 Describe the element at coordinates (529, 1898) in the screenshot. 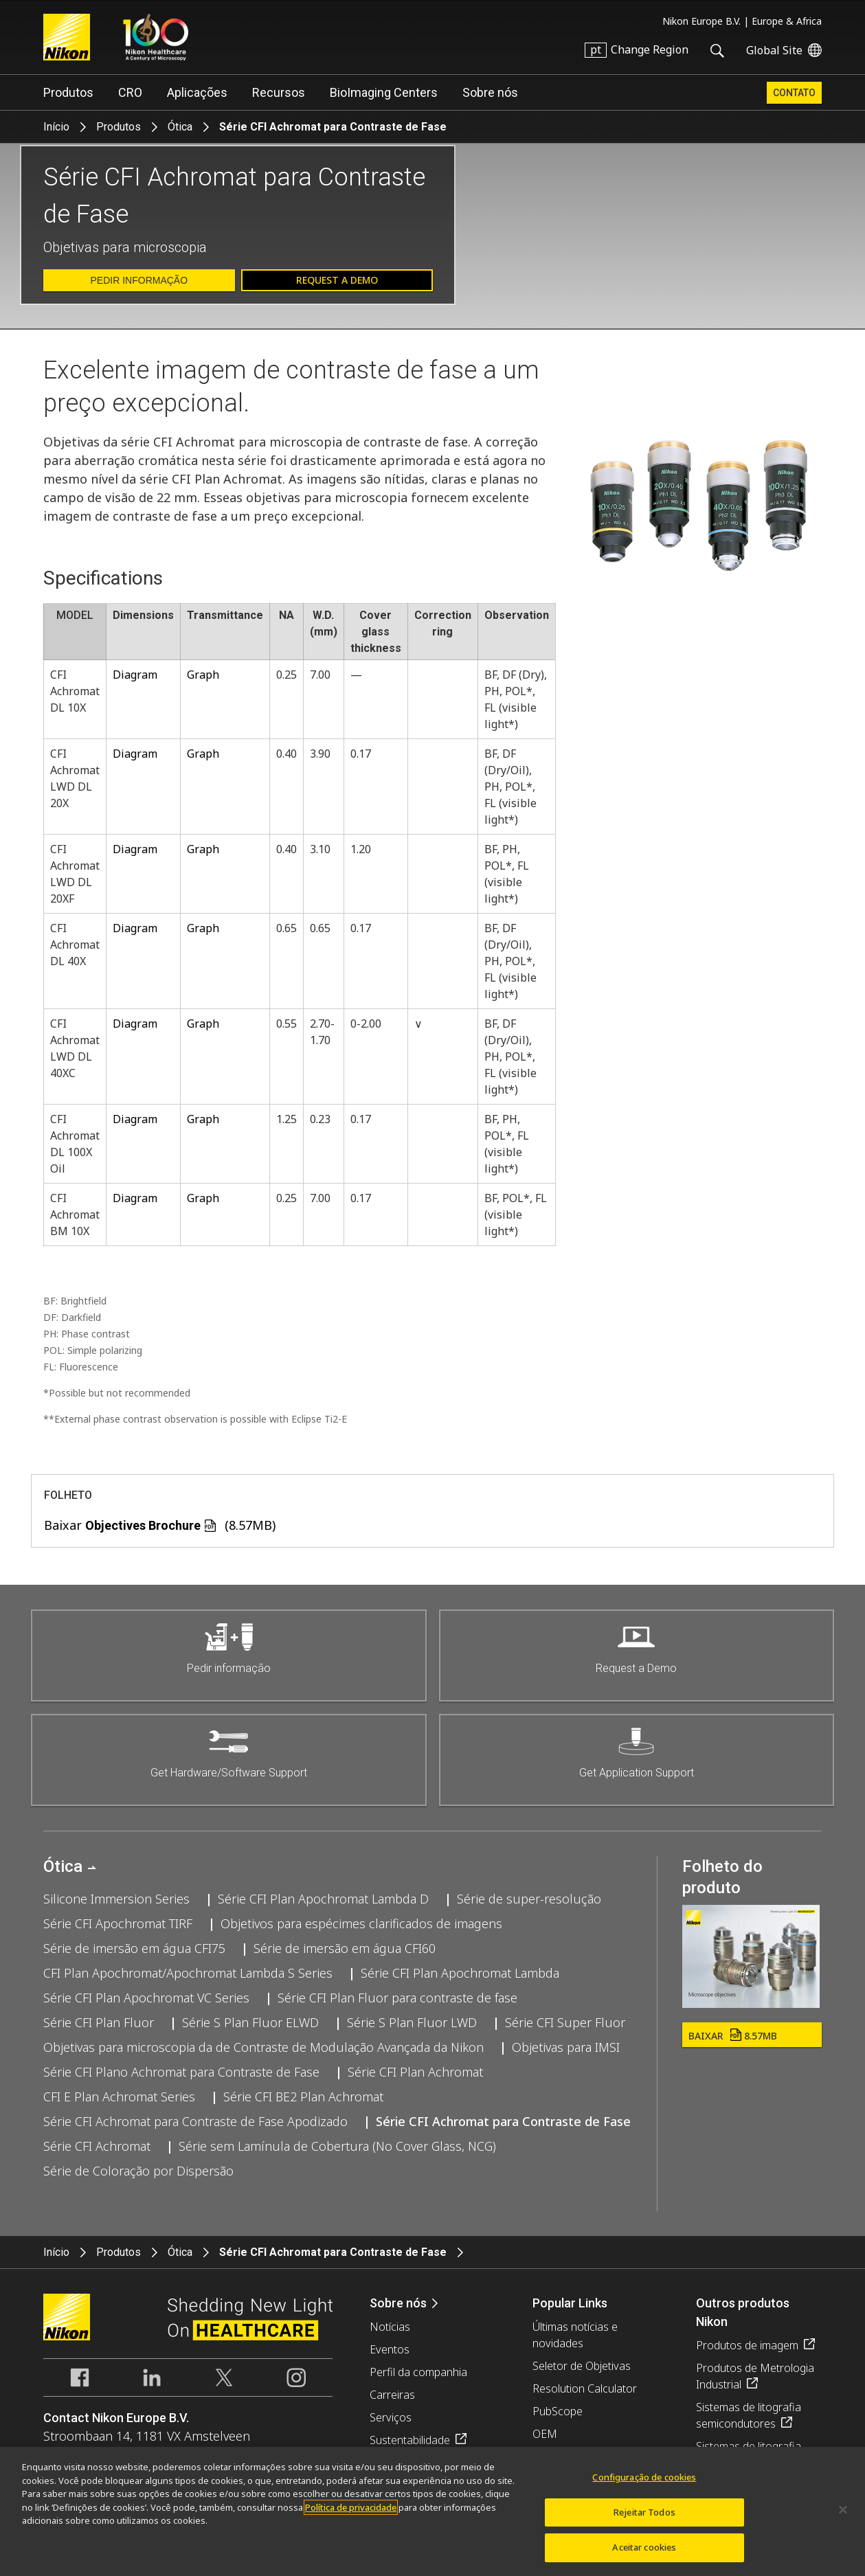

I see `Série de super-resolução` at that location.